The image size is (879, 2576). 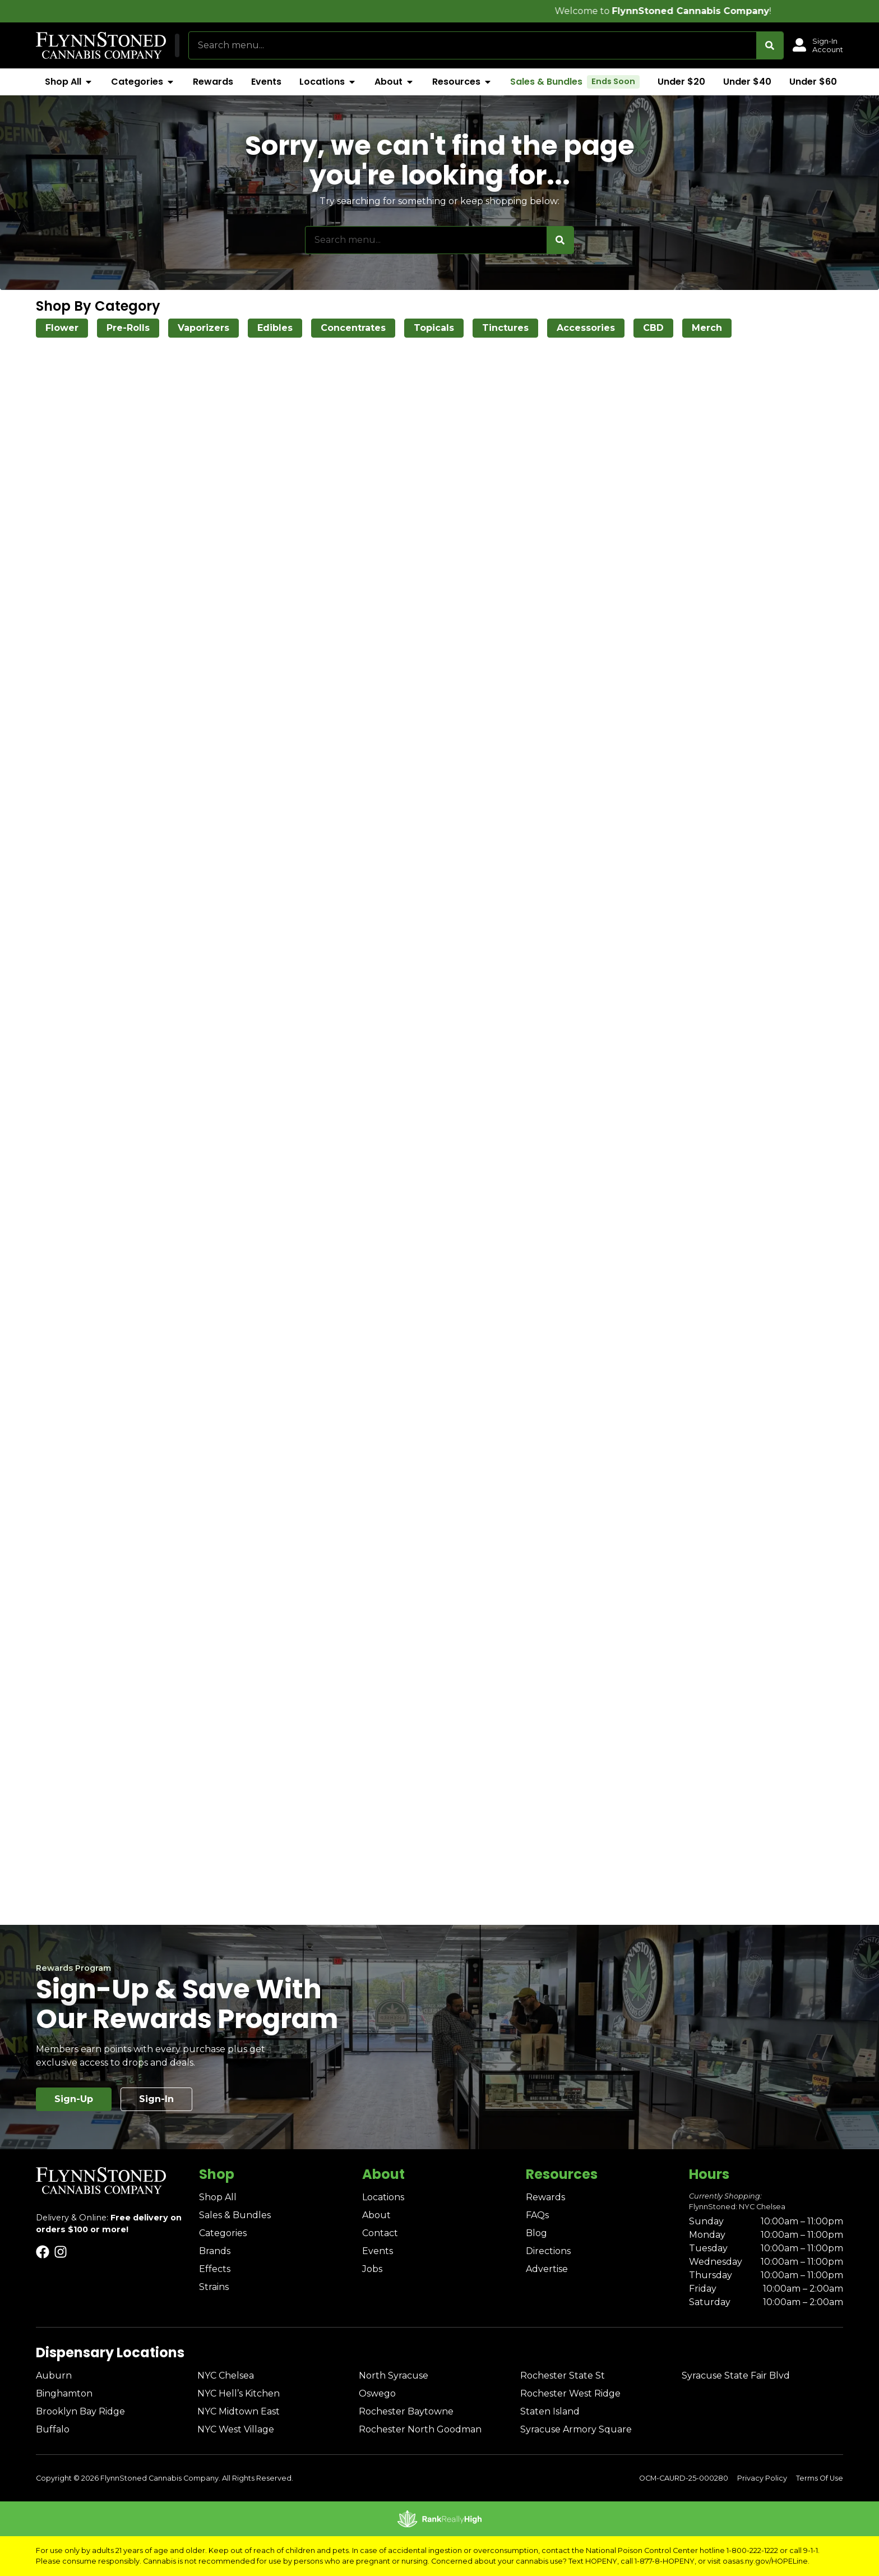 I want to click on Rochester State St, so click(x=562, y=2375).